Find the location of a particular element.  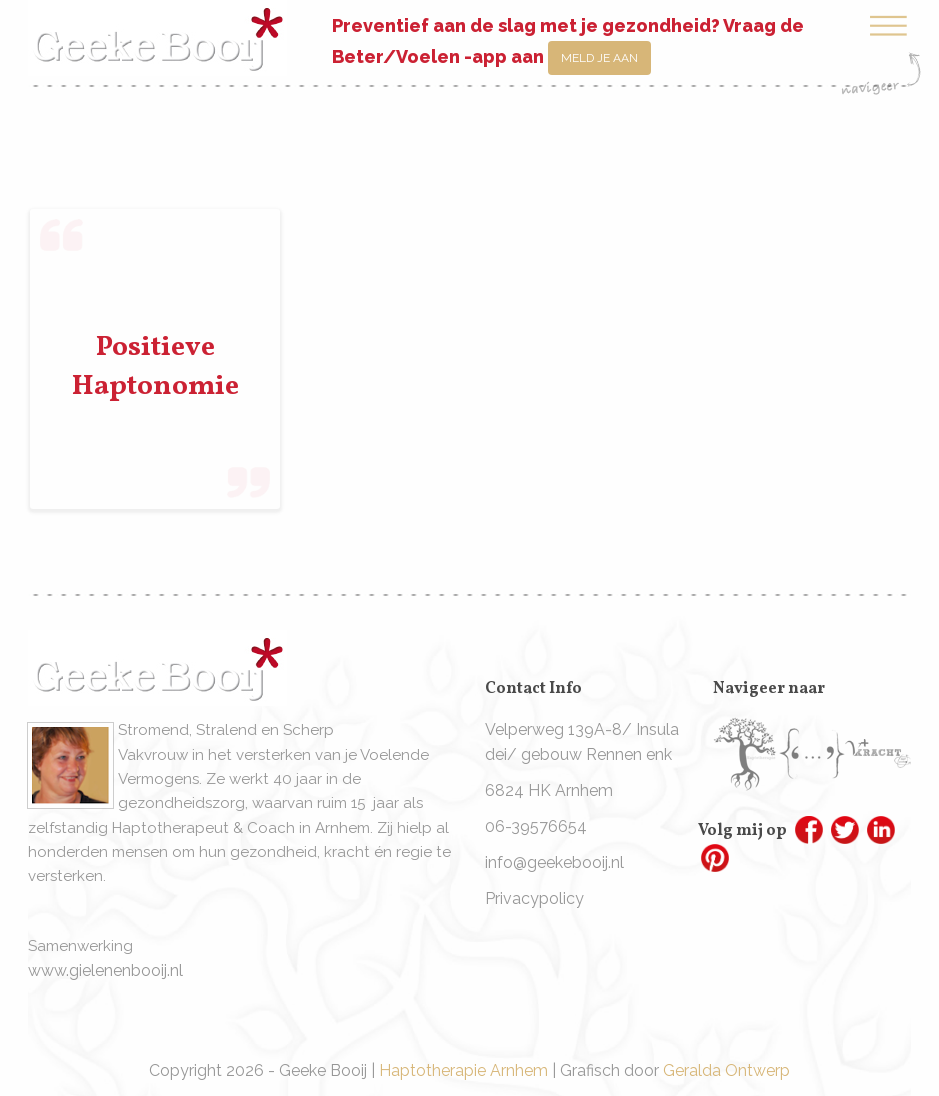

Meld je aan is located at coordinates (599, 58).